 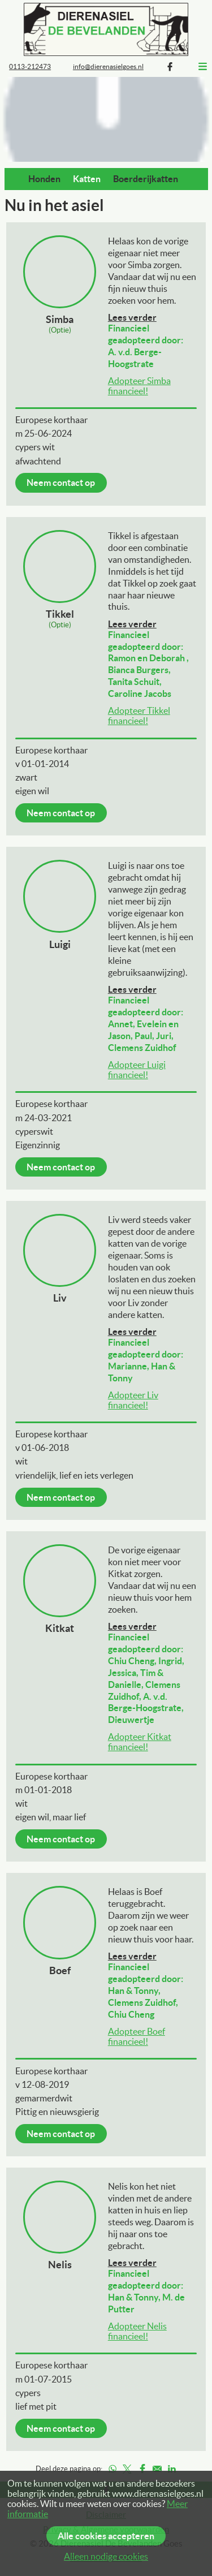 What do you see at coordinates (132, 317) in the screenshot?
I see `Lees verder` at bounding box center [132, 317].